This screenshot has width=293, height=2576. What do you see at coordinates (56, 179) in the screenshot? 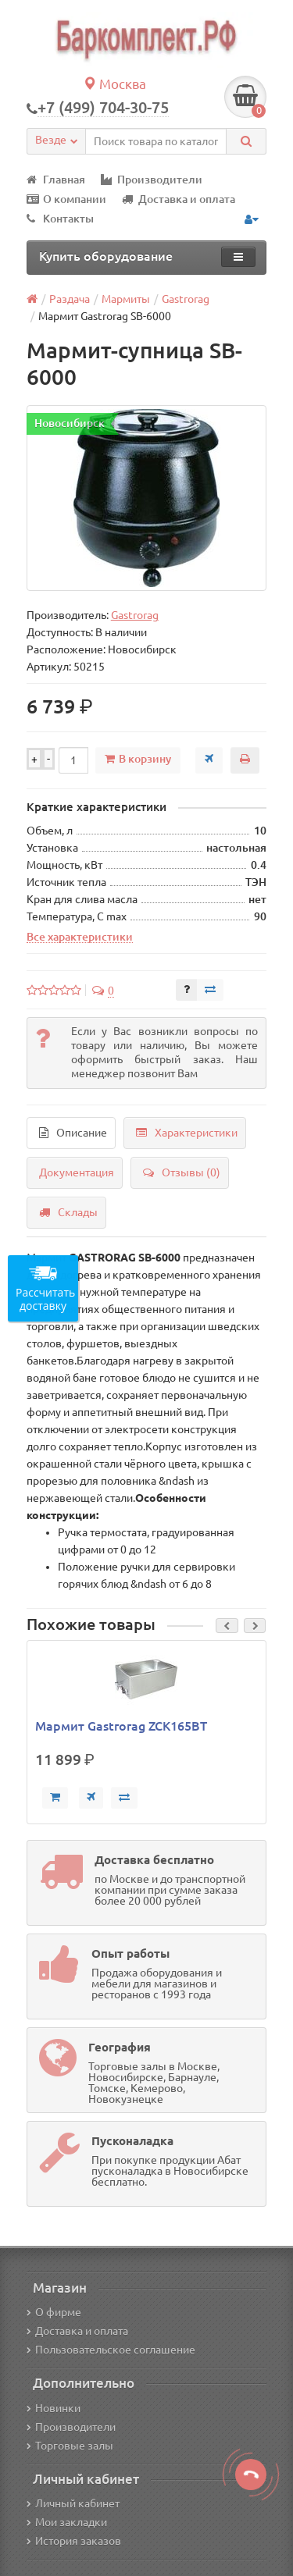
I see `Главная` at bounding box center [56, 179].